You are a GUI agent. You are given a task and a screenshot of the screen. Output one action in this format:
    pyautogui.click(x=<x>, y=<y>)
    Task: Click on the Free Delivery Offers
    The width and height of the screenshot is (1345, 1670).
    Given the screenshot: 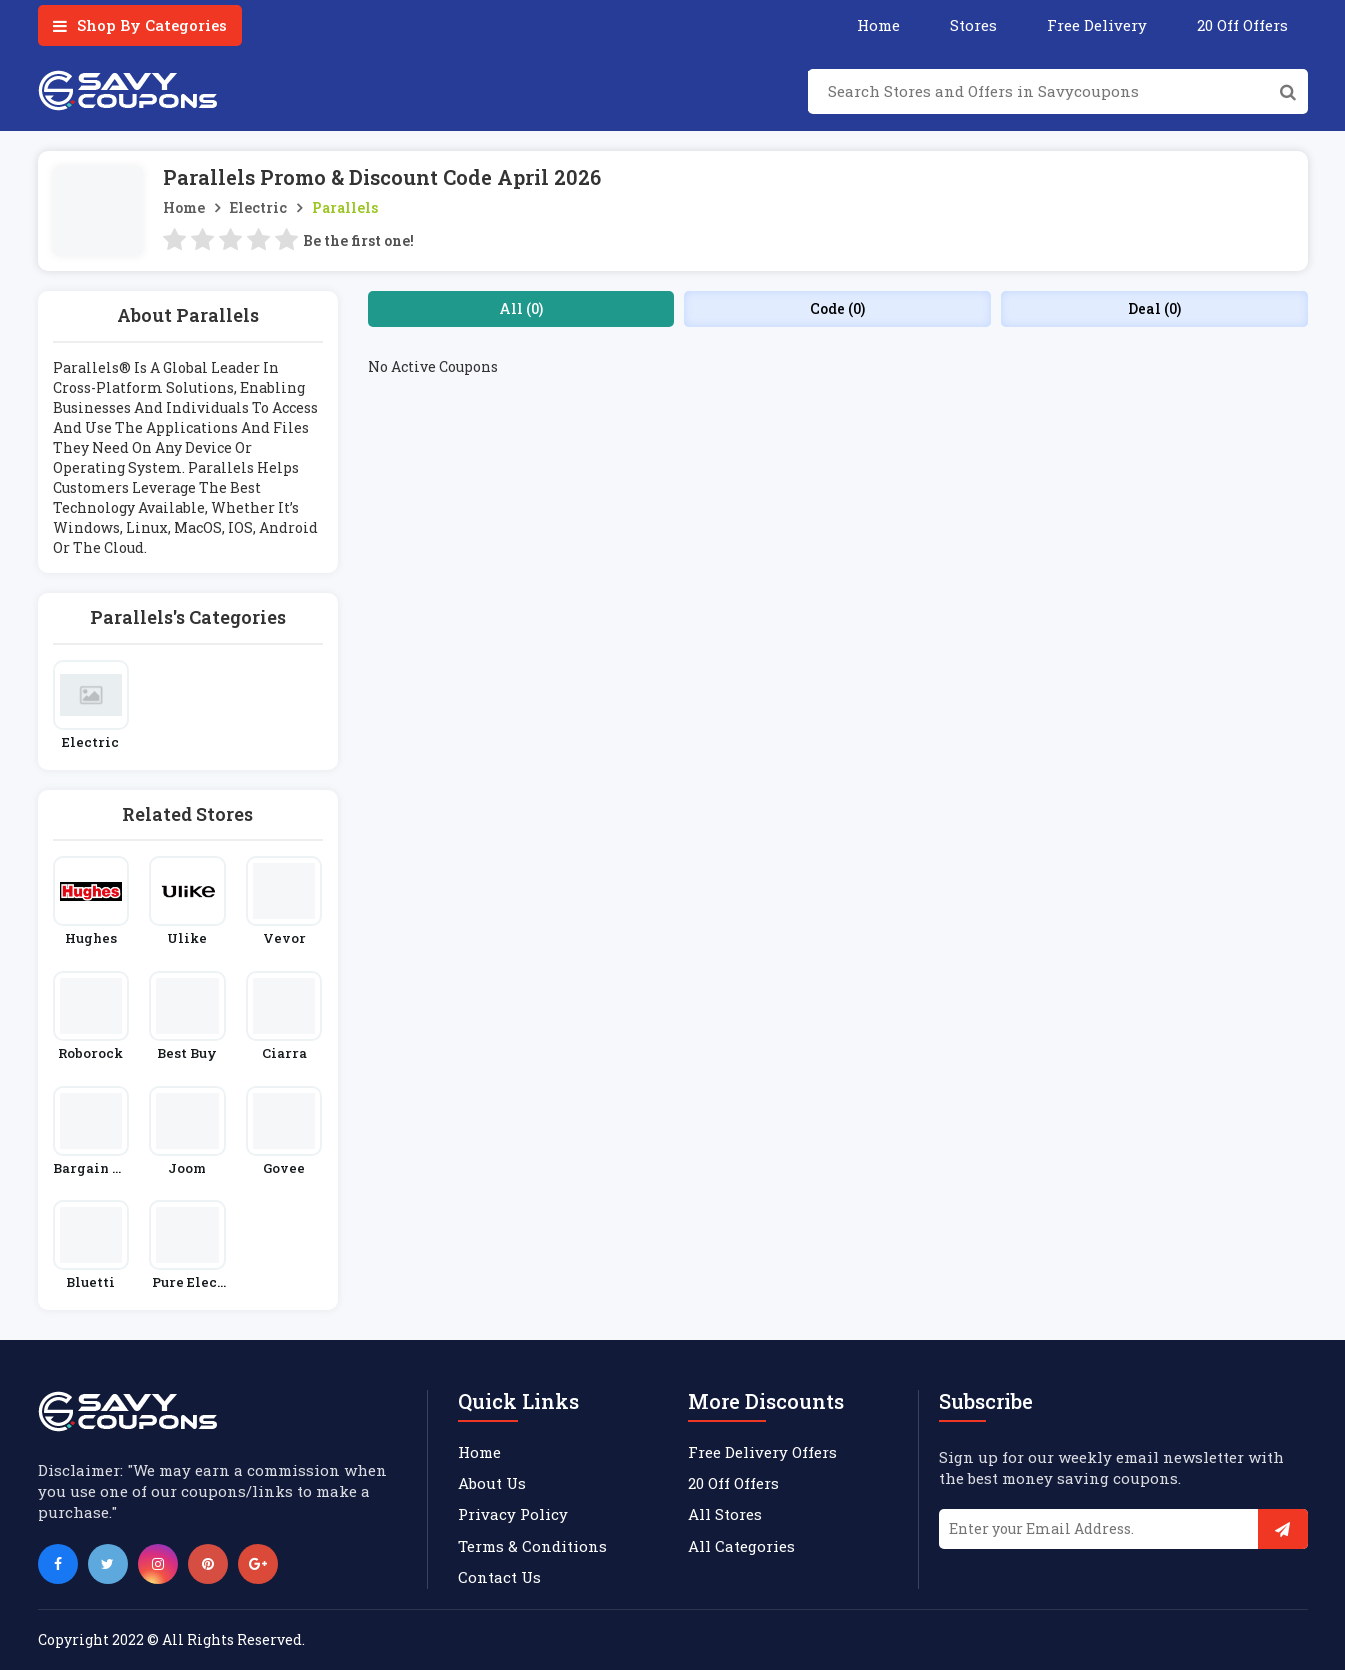 What is the action you would take?
    pyautogui.click(x=762, y=1452)
    